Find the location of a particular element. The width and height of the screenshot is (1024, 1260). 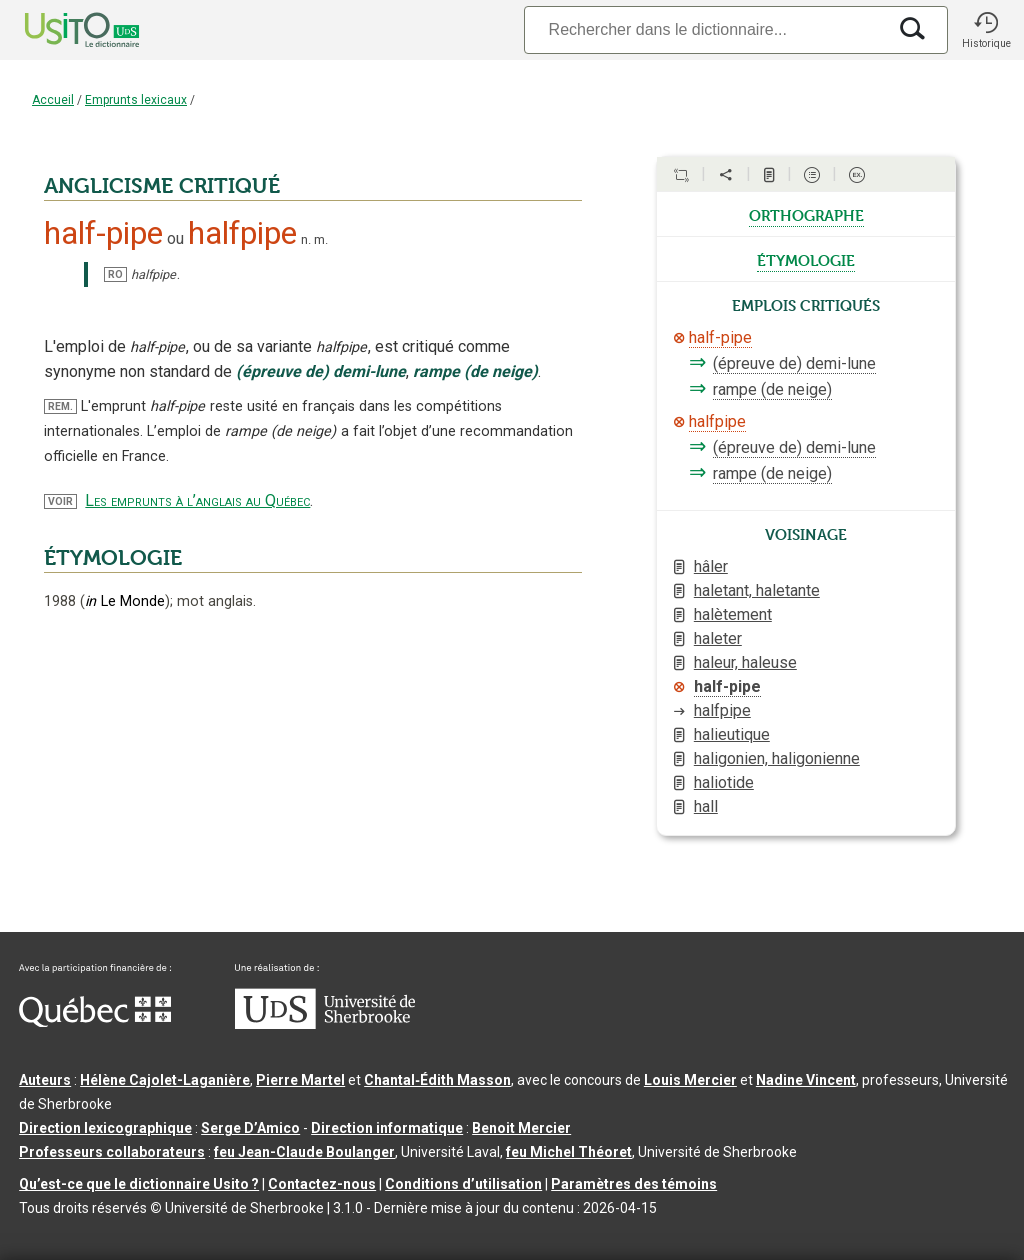

Serge D’Amico is located at coordinates (250, 1128).